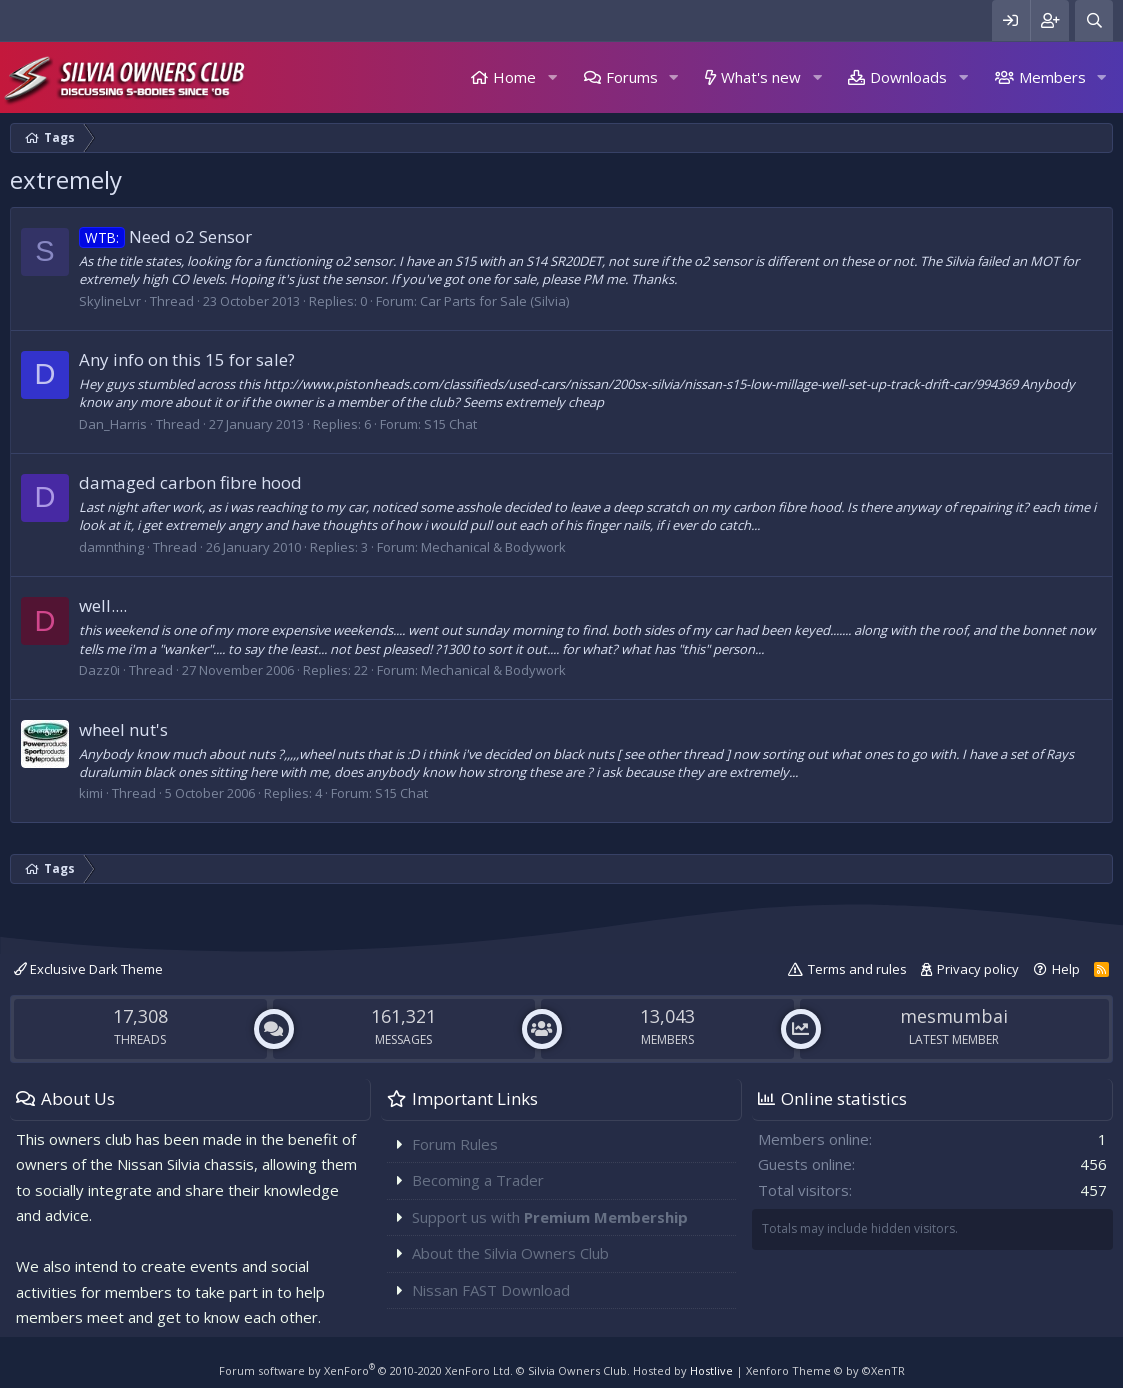  What do you see at coordinates (478, 1180) in the screenshot?
I see `Becoming a Trader` at bounding box center [478, 1180].